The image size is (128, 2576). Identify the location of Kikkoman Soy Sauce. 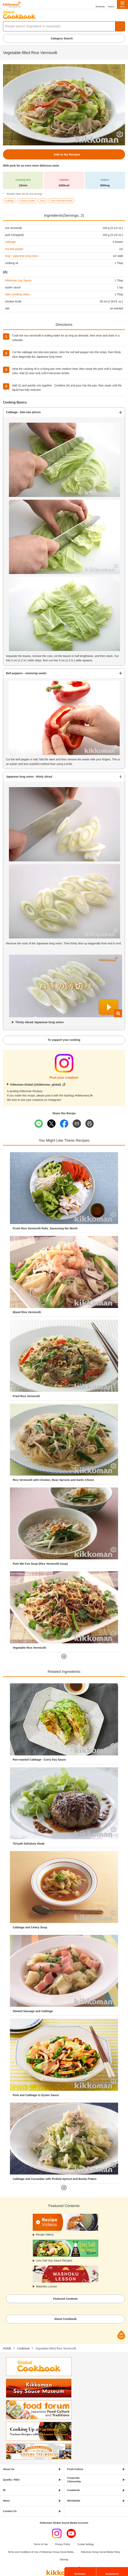
(18, 280).